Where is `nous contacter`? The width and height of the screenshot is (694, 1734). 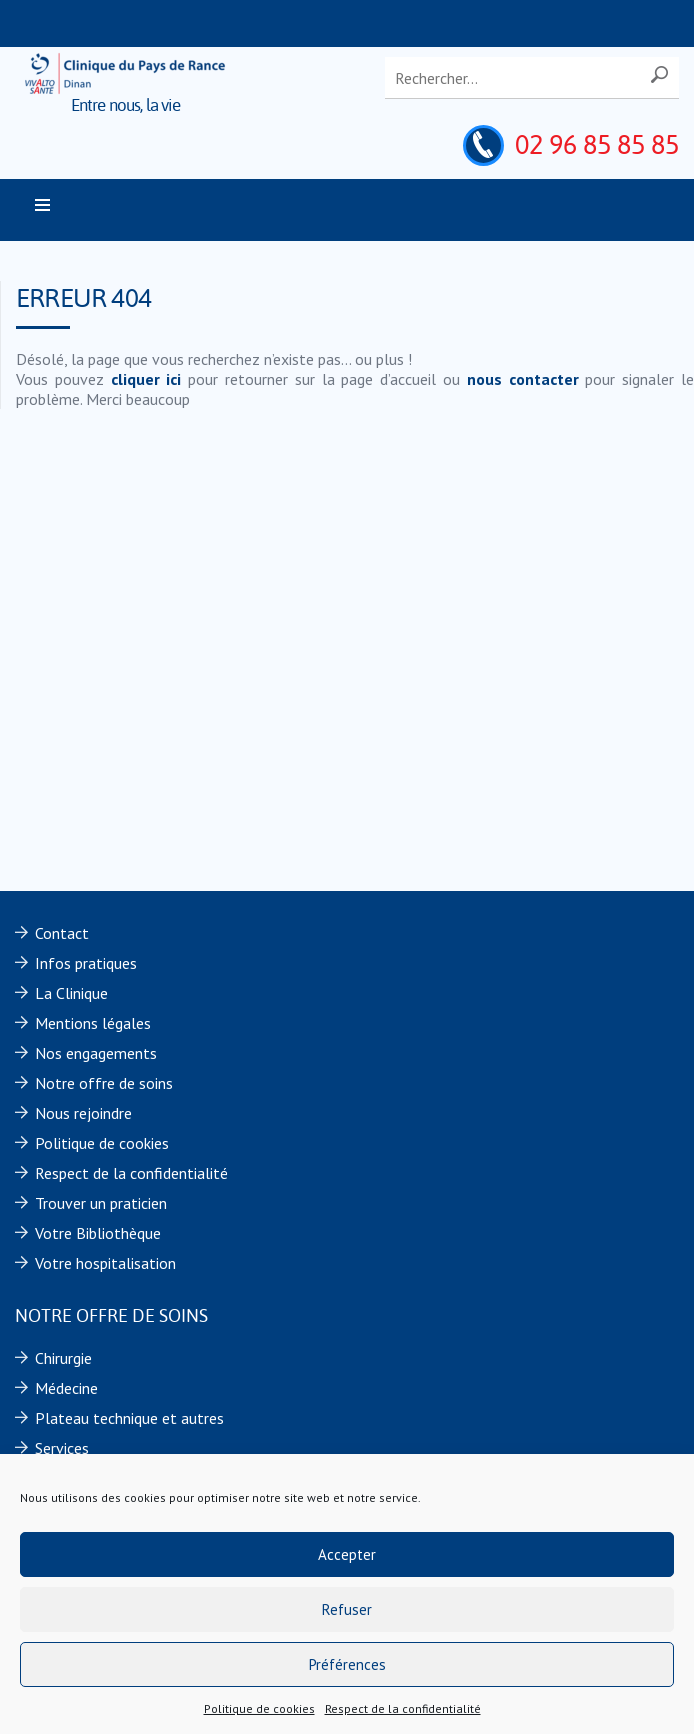 nous contacter is located at coordinates (523, 379).